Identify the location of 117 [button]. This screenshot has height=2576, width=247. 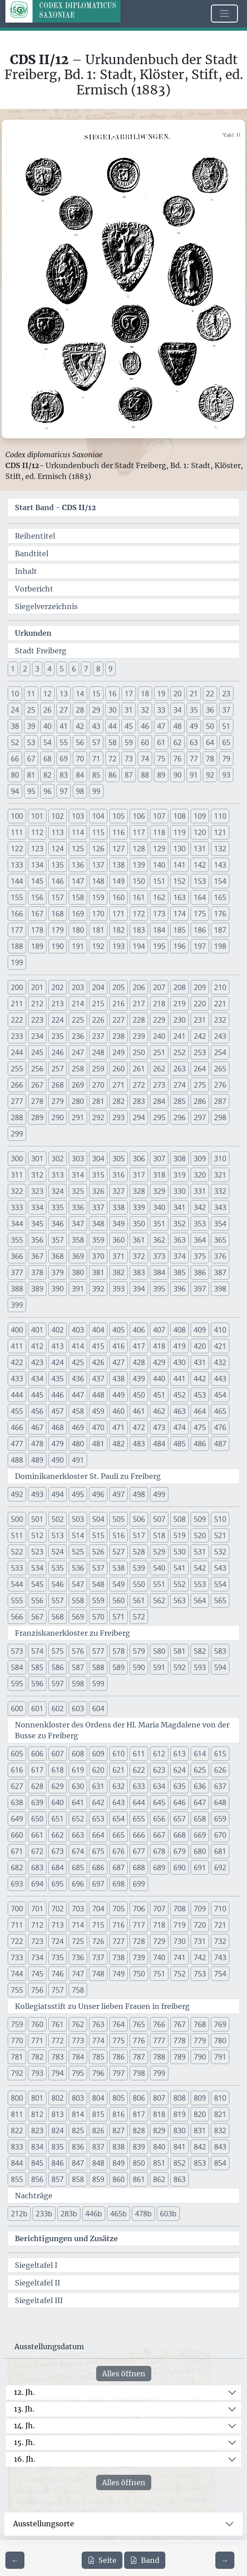
(139, 832).